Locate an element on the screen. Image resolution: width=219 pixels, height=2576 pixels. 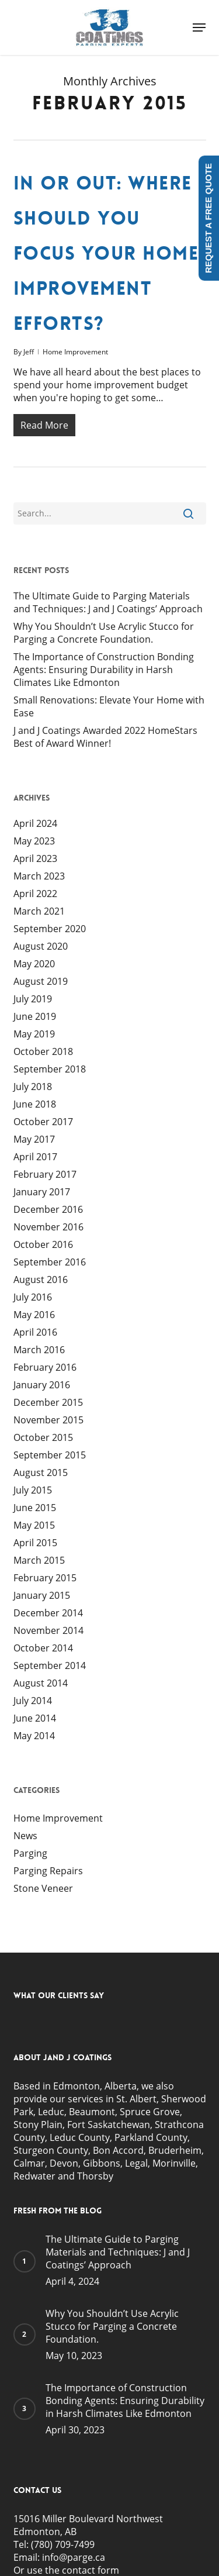
February 2015 is located at coordinates (45, 1577).